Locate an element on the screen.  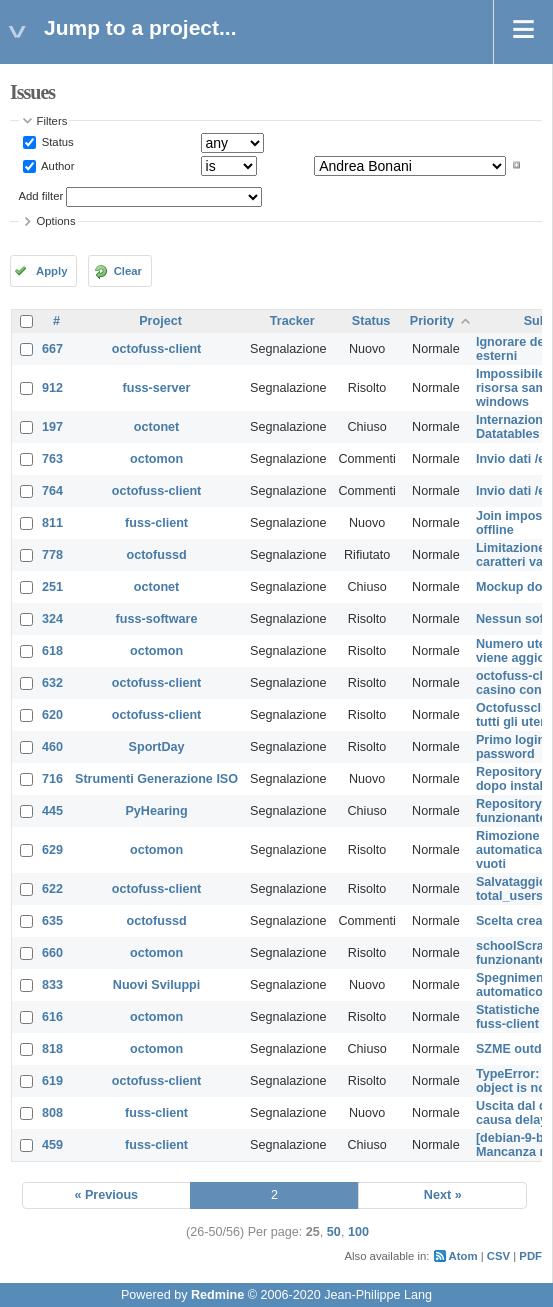
912 is located at coordinates (52, 388).